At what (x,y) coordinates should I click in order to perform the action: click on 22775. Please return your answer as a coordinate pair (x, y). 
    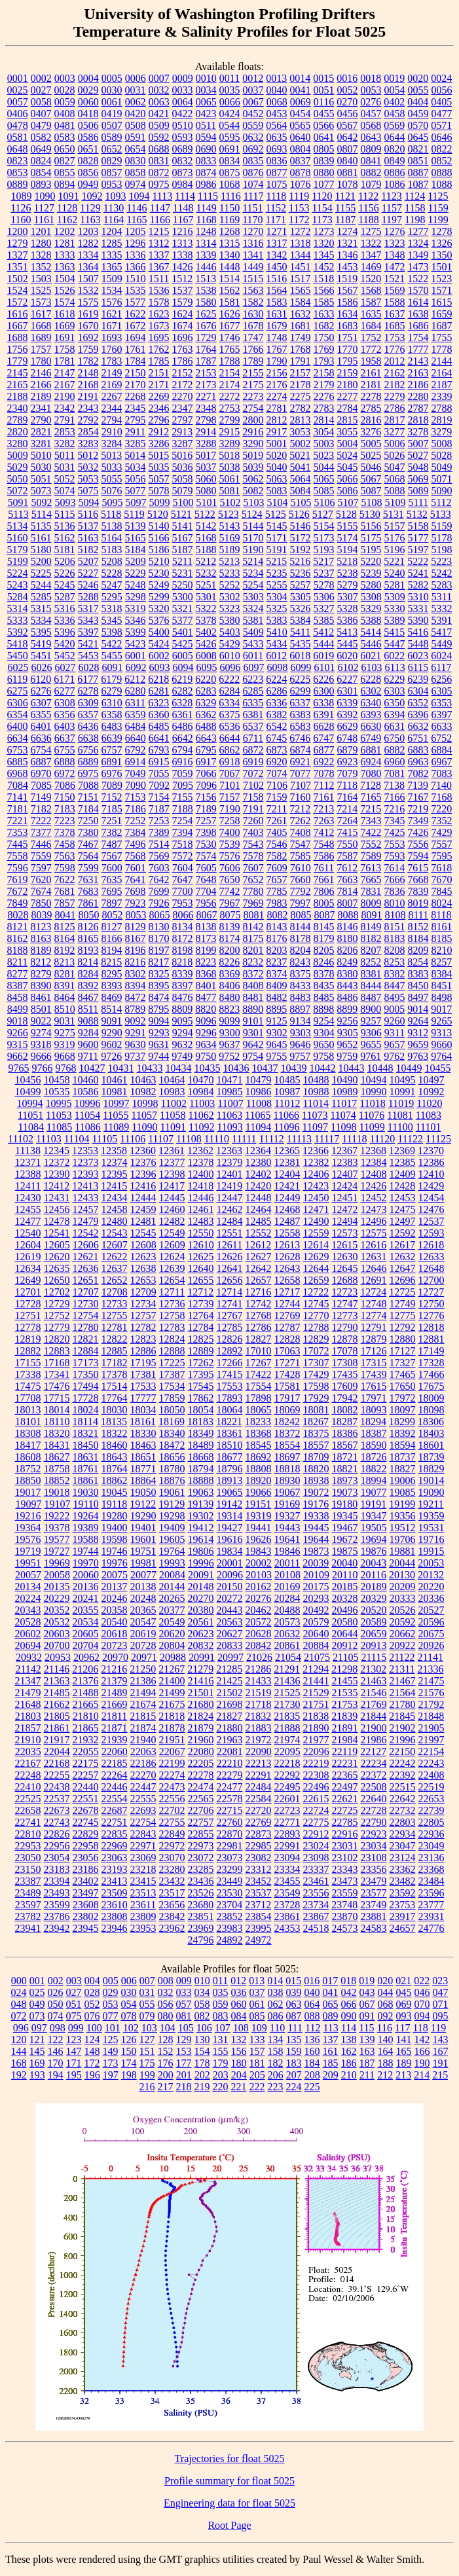
    Looking at the image, I should click on (316, 1822).